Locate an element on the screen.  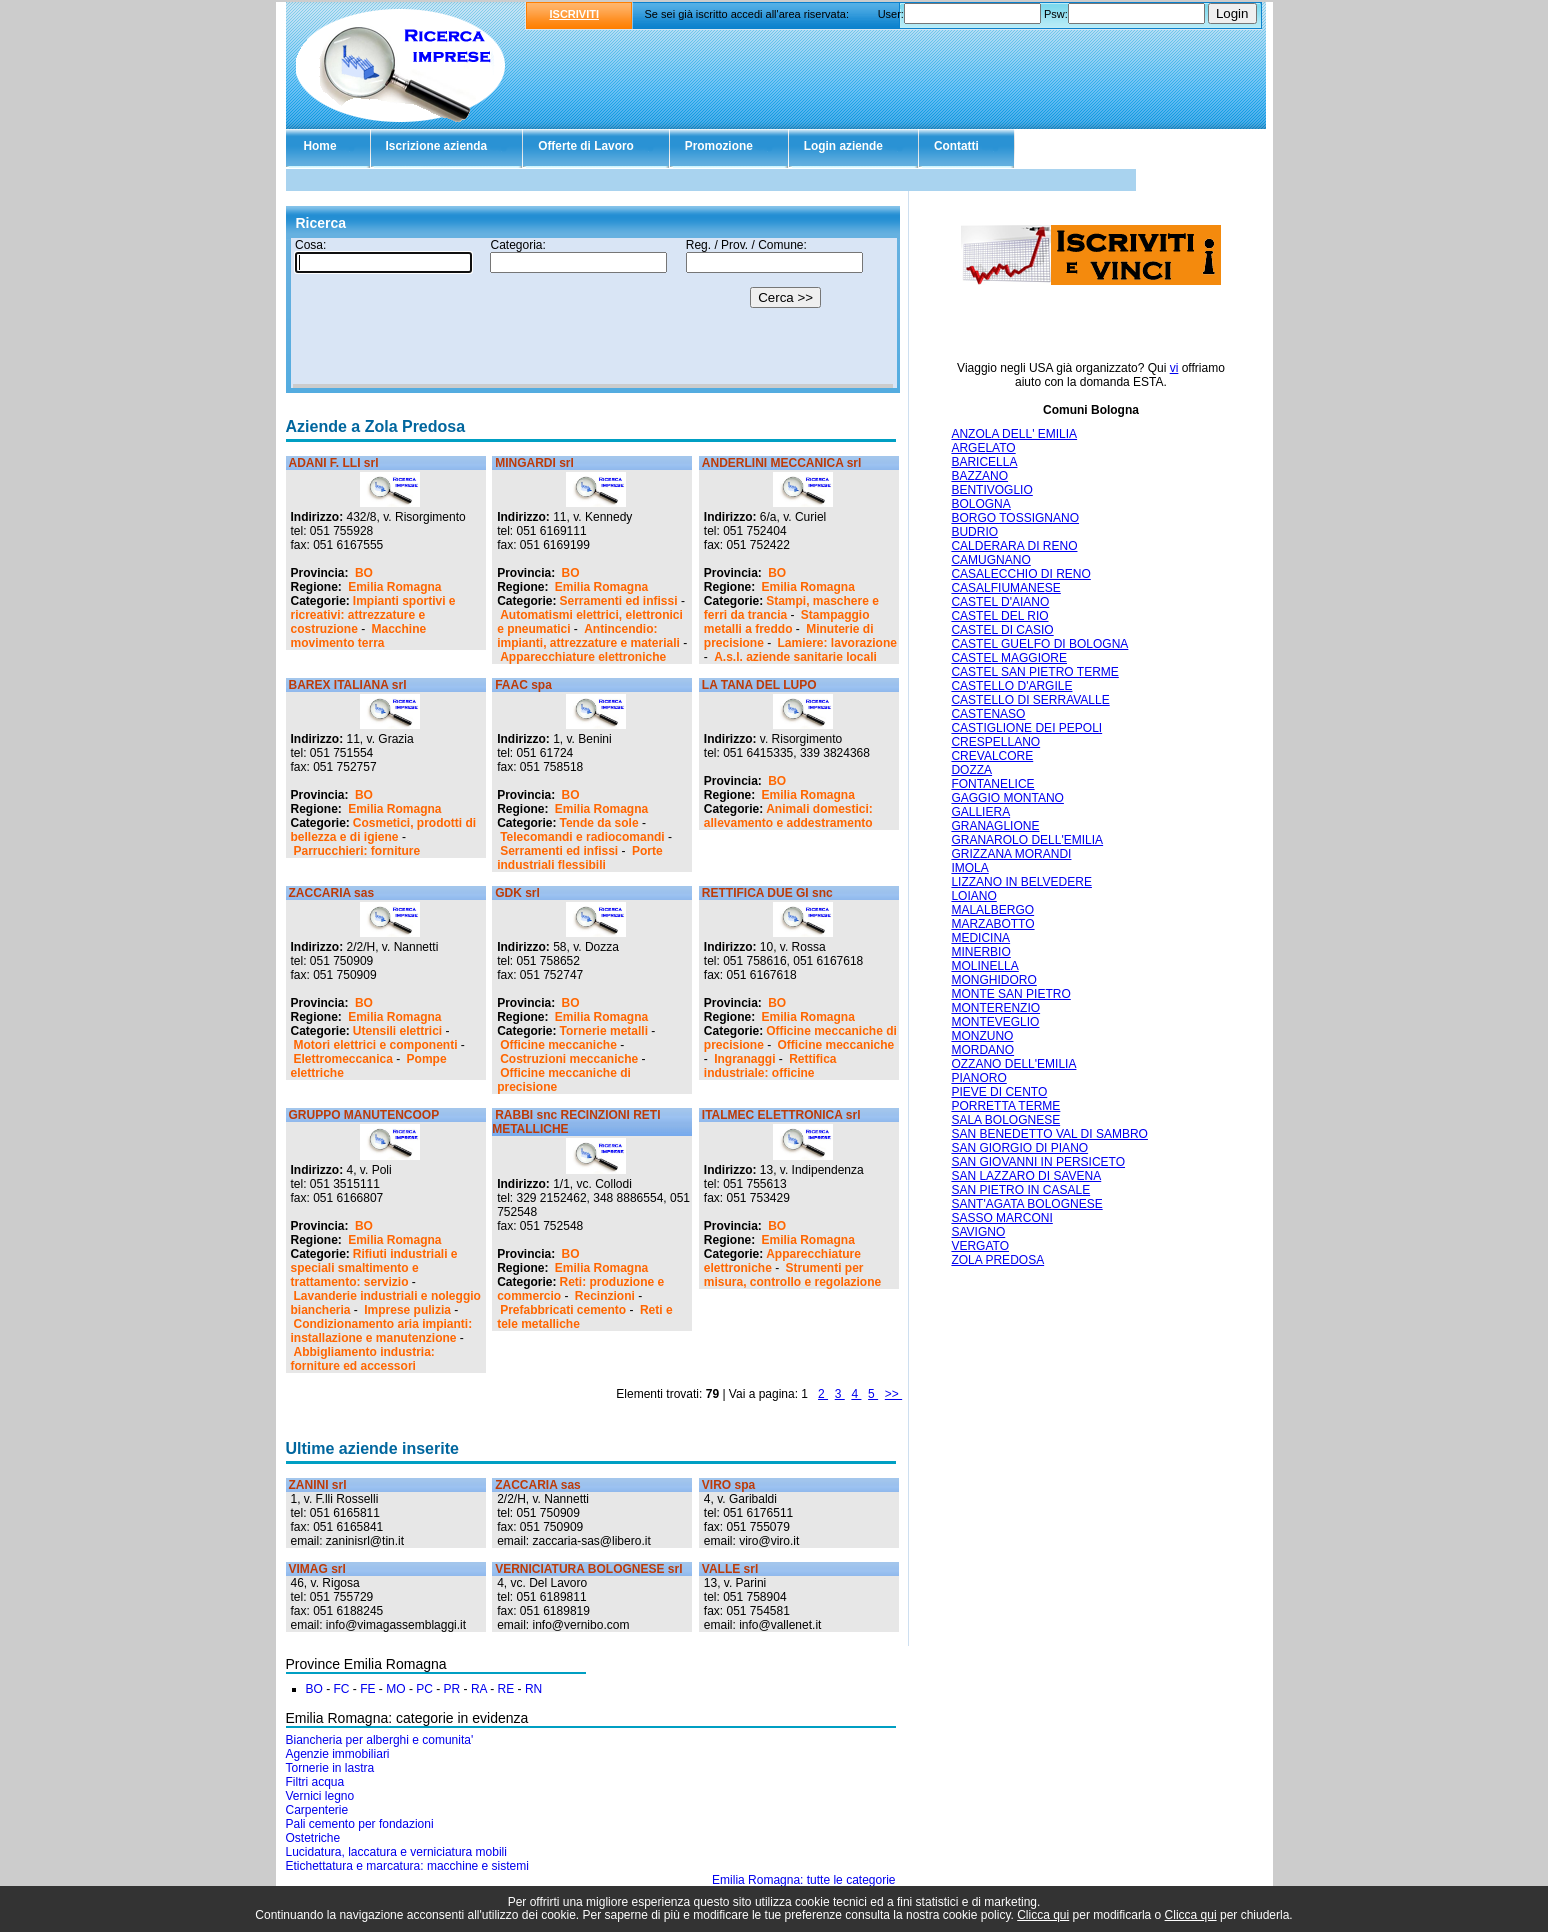
MORDANO is located at coordinates (982, 1050).